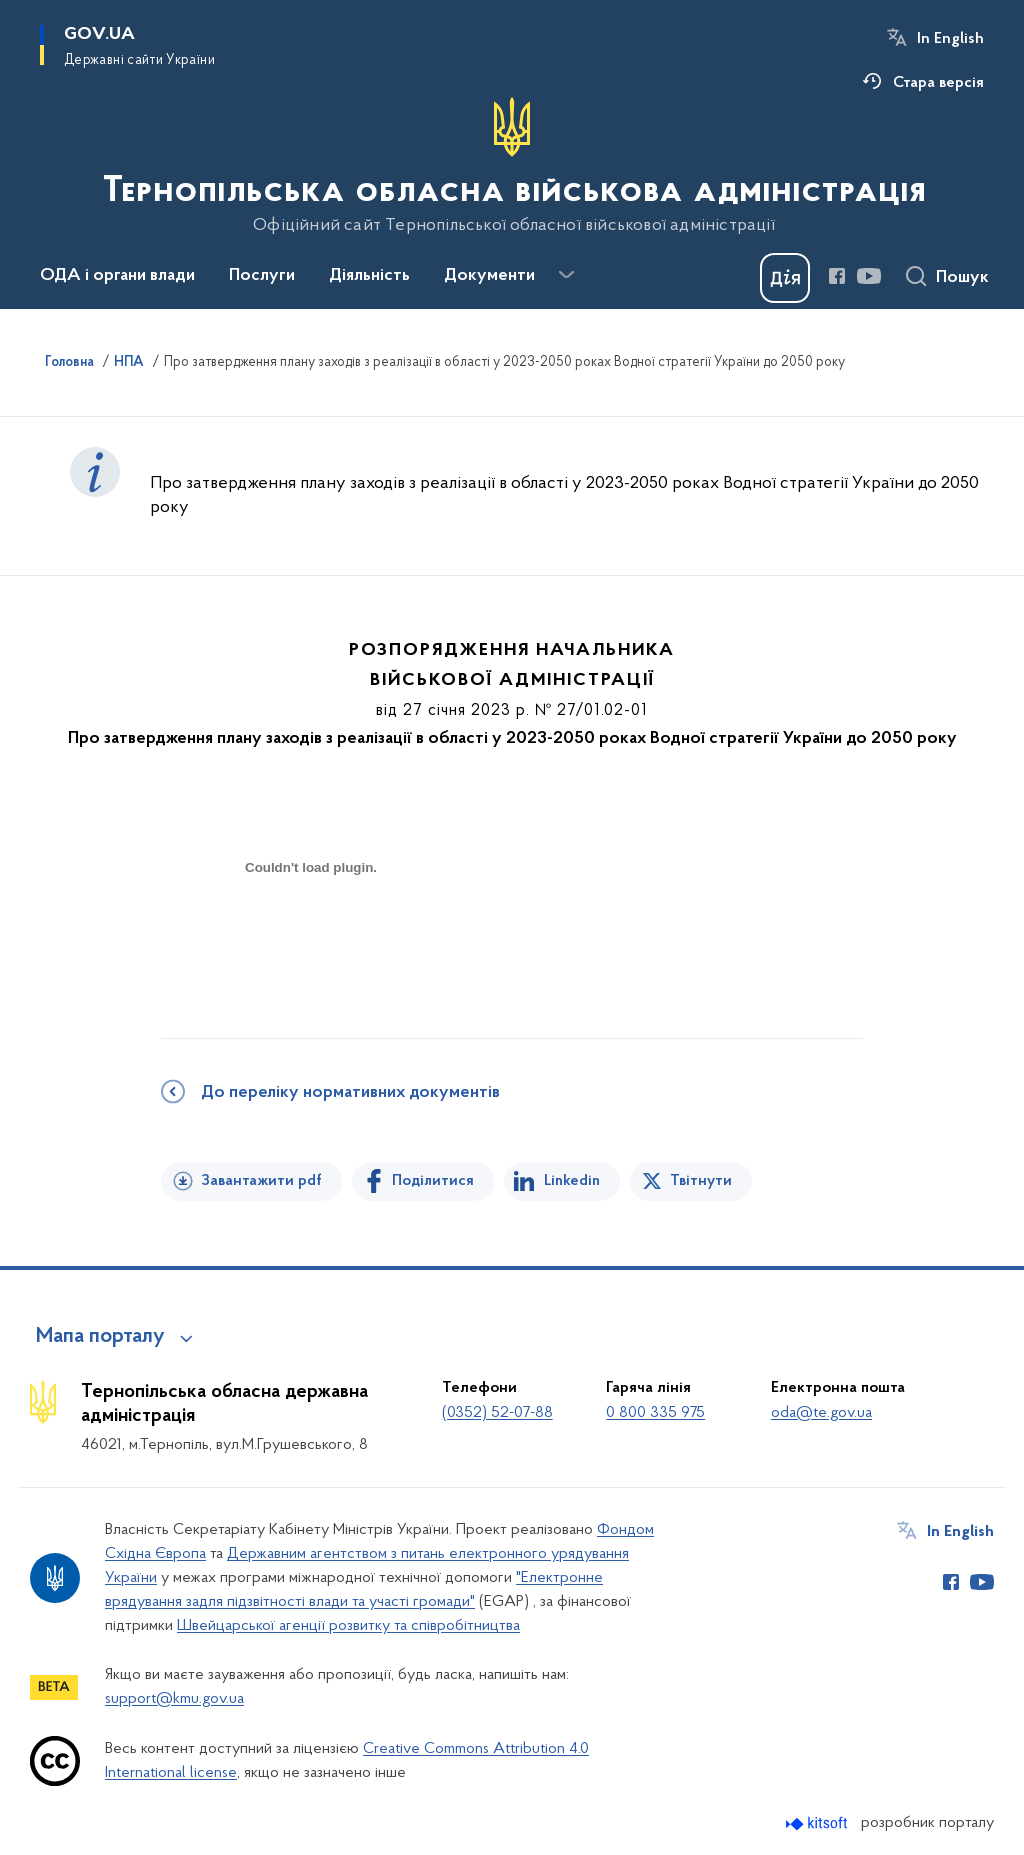 The width and height of the screenshot is (1024, 1855). Describe the element at coordinates (572, 1181) in the screenshot. I see `Linkedin [Поділитись в LinkedIn]` at that location.